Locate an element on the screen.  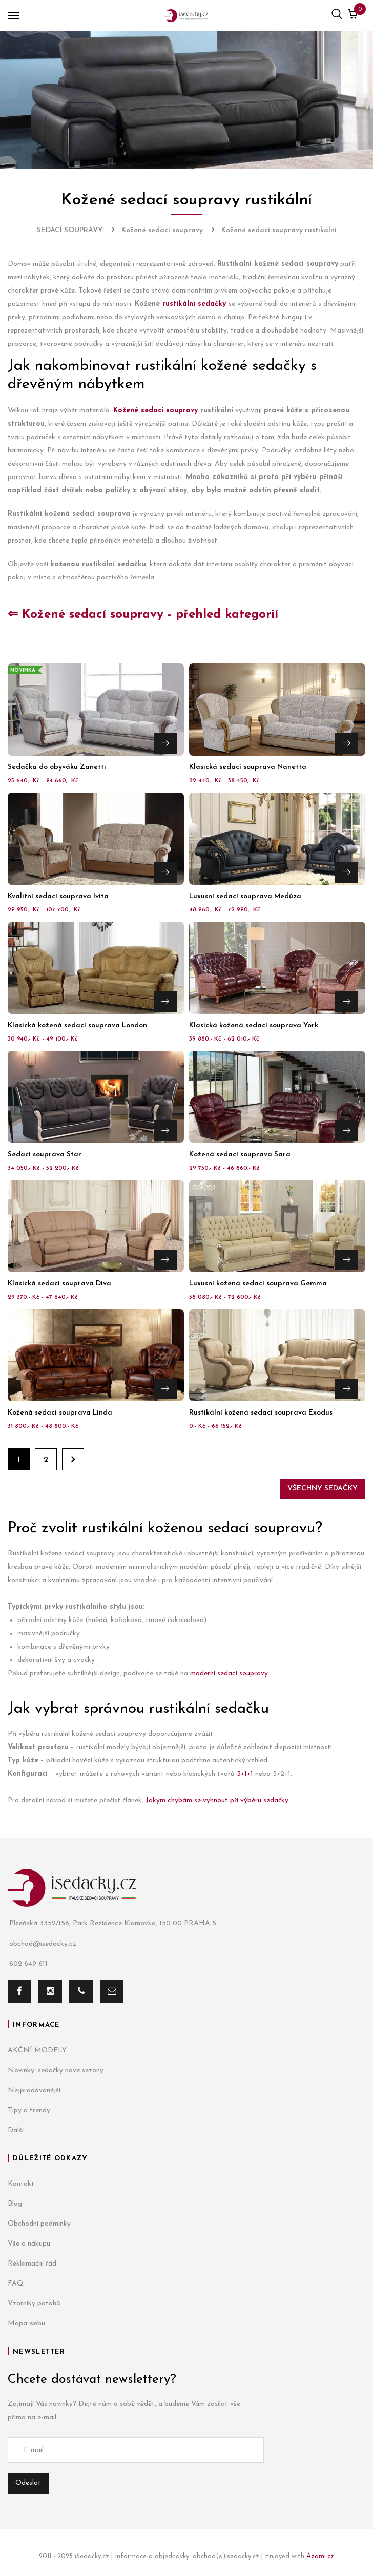
Klasická sedací souprava Diva is located at coordinates (59, 1283).